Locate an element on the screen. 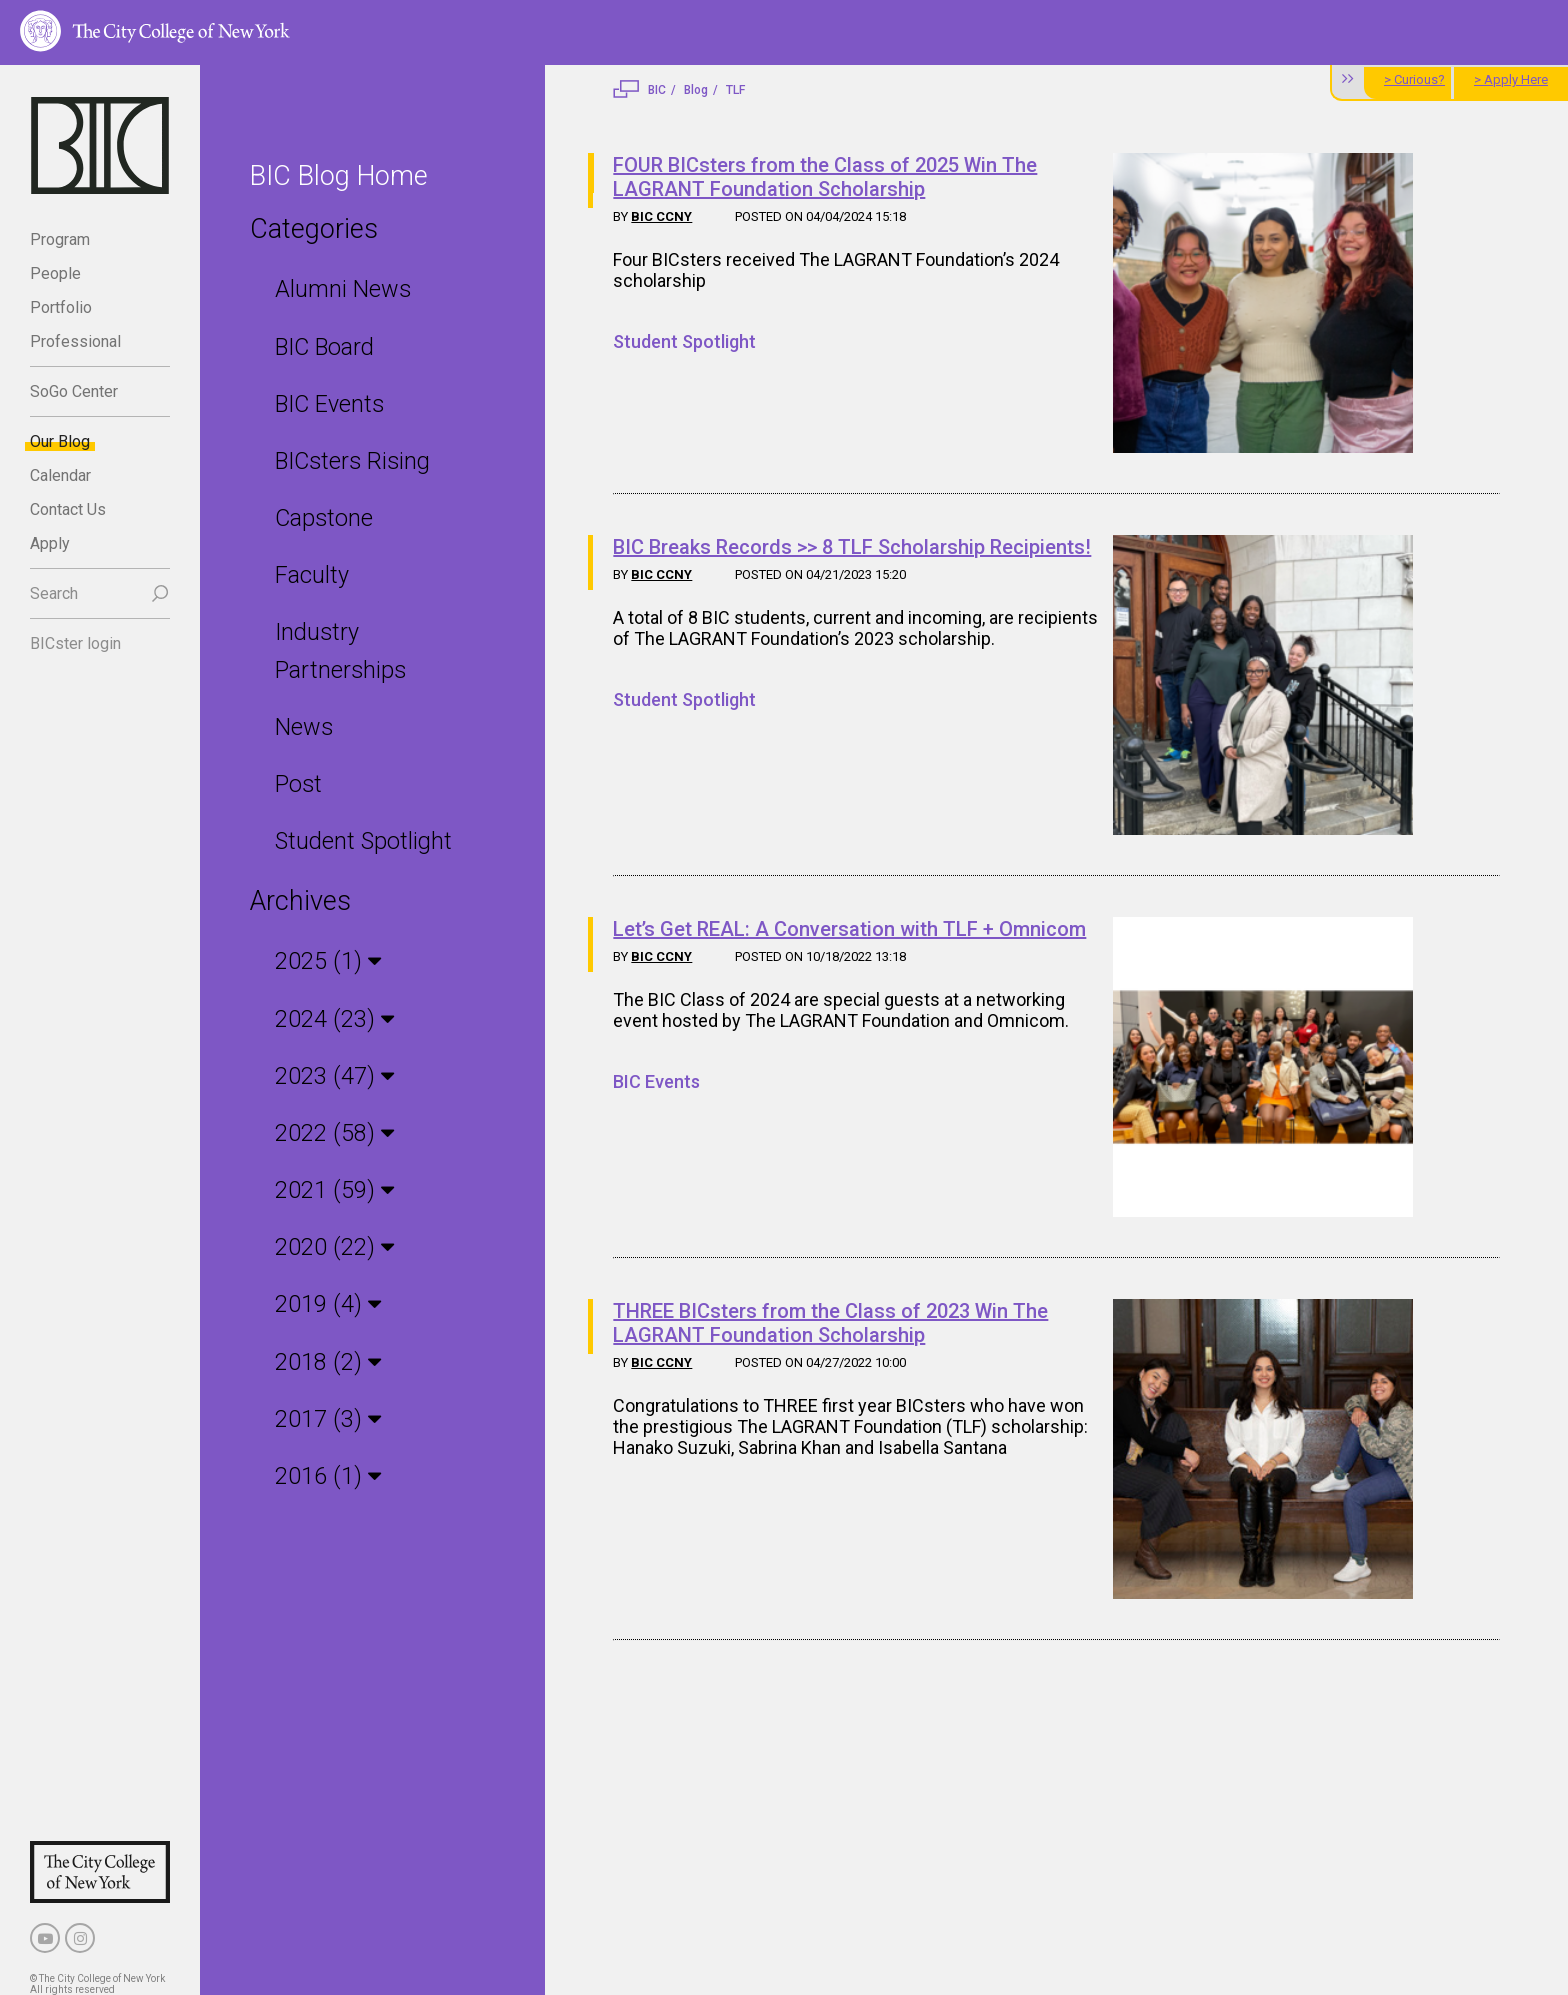 The width and height of the screenshot is (1568, 1995). BIC Board is located at coordinates (324, 345).